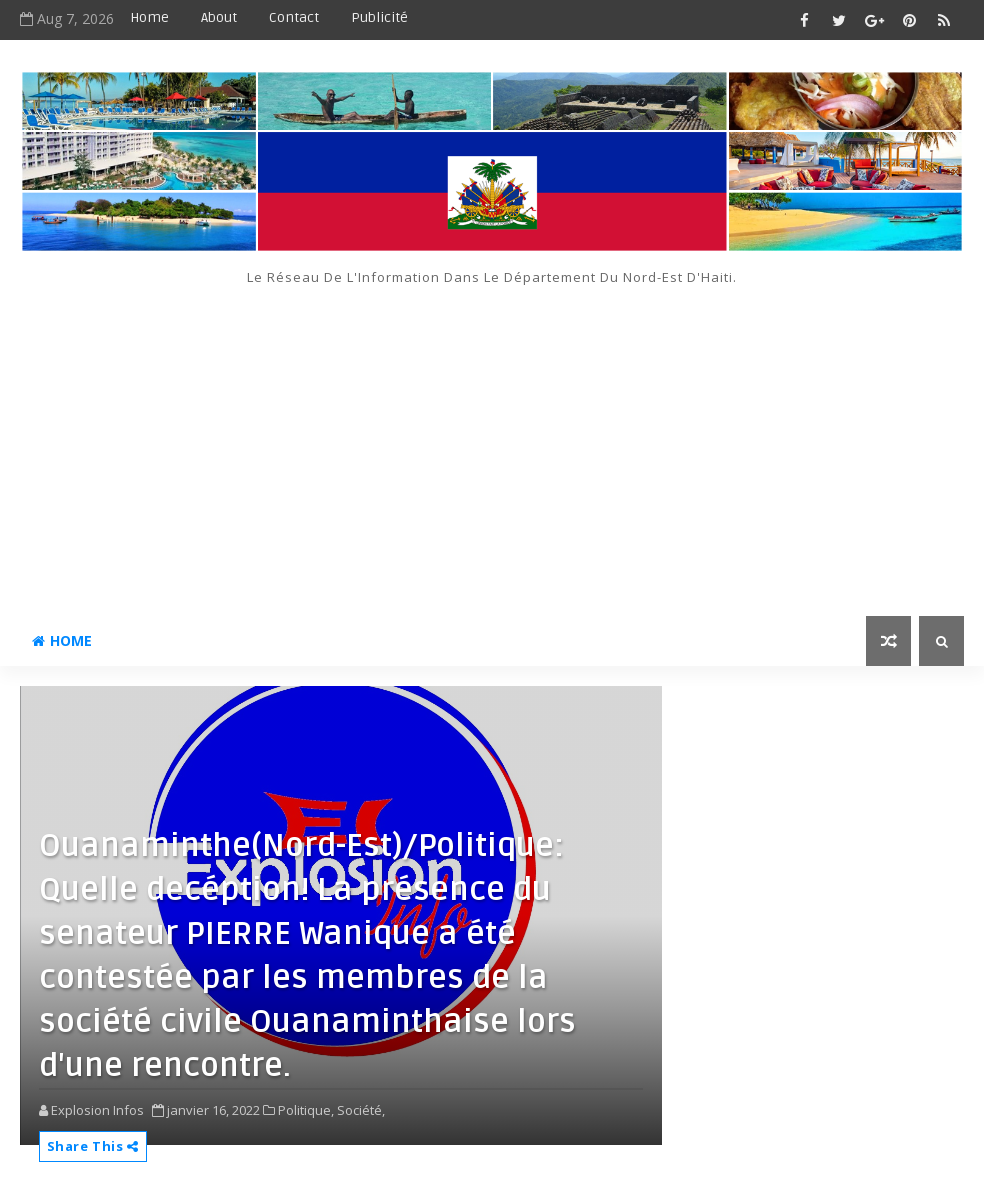 The width and height of the screenshot is (984, 1202). Describe the element at coordinates (379, 17) in the screenshot. I see `Publicité` at that location.